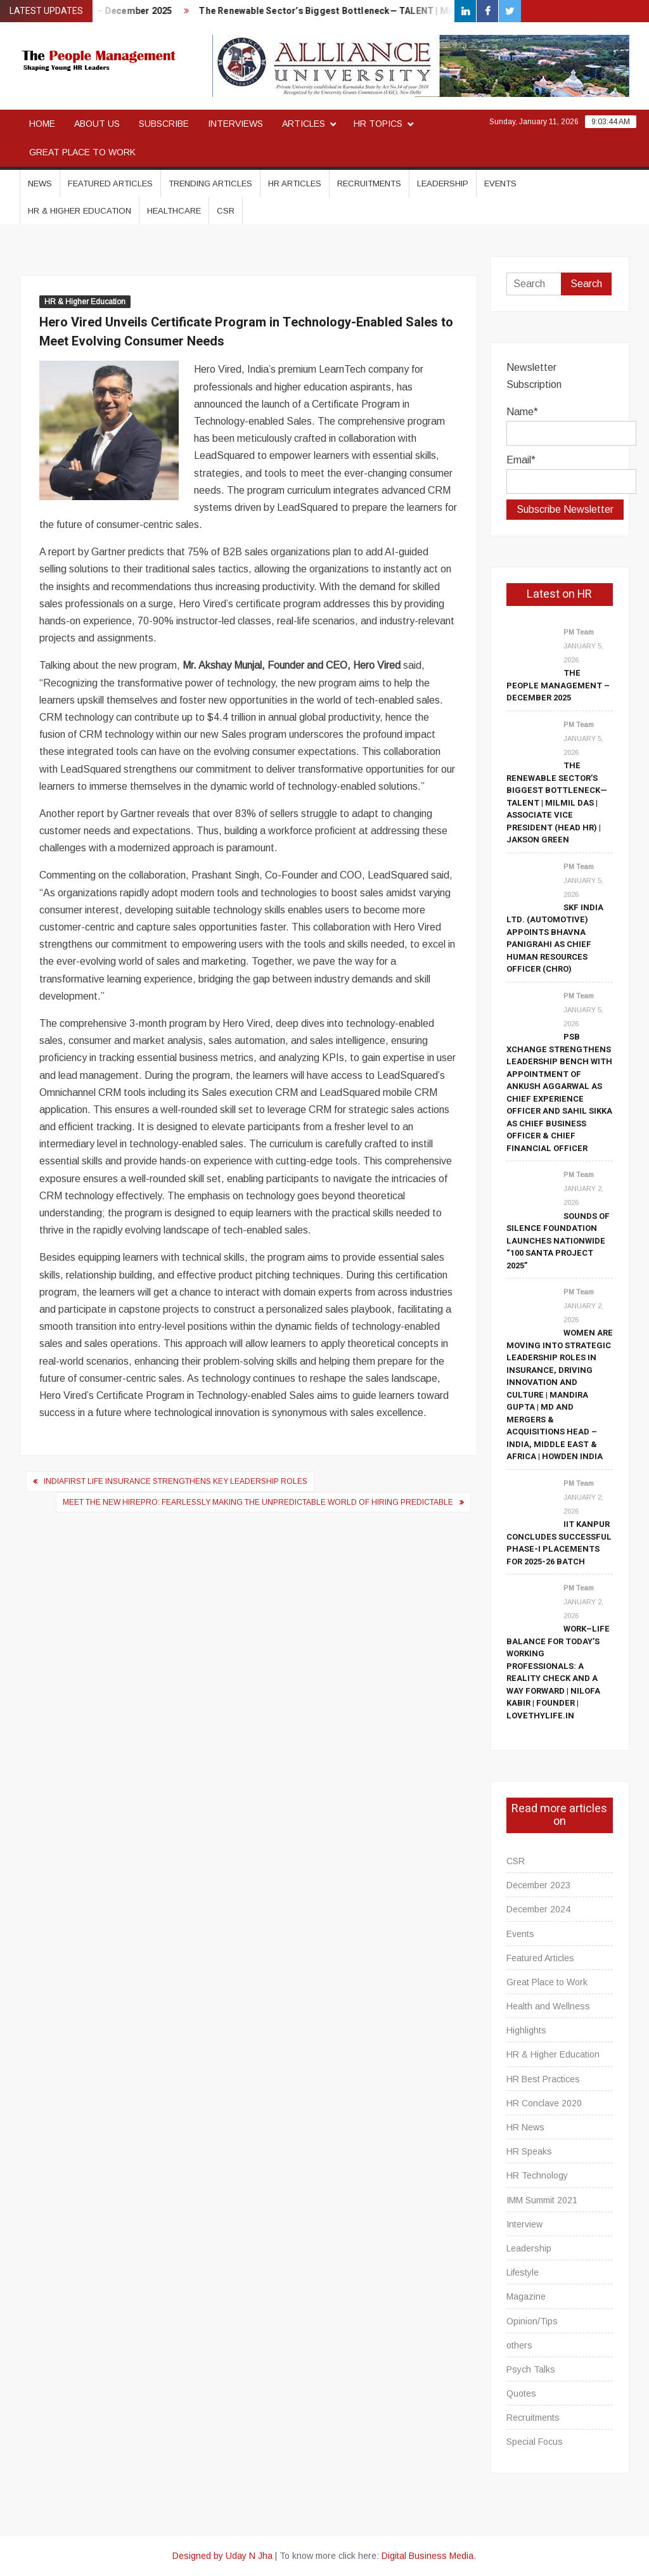  What do you see at coordinates (530, 2369) in the screenshot?
I see `Psych Talks` at bounding box center [530, 2369].